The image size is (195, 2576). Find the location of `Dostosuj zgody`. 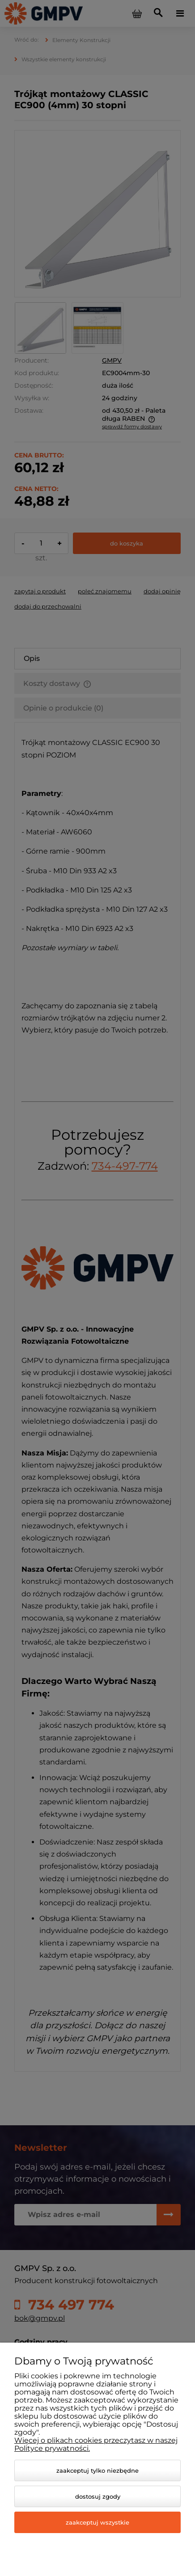

Dostosuj zgody is located at coordinates (97, 2496).